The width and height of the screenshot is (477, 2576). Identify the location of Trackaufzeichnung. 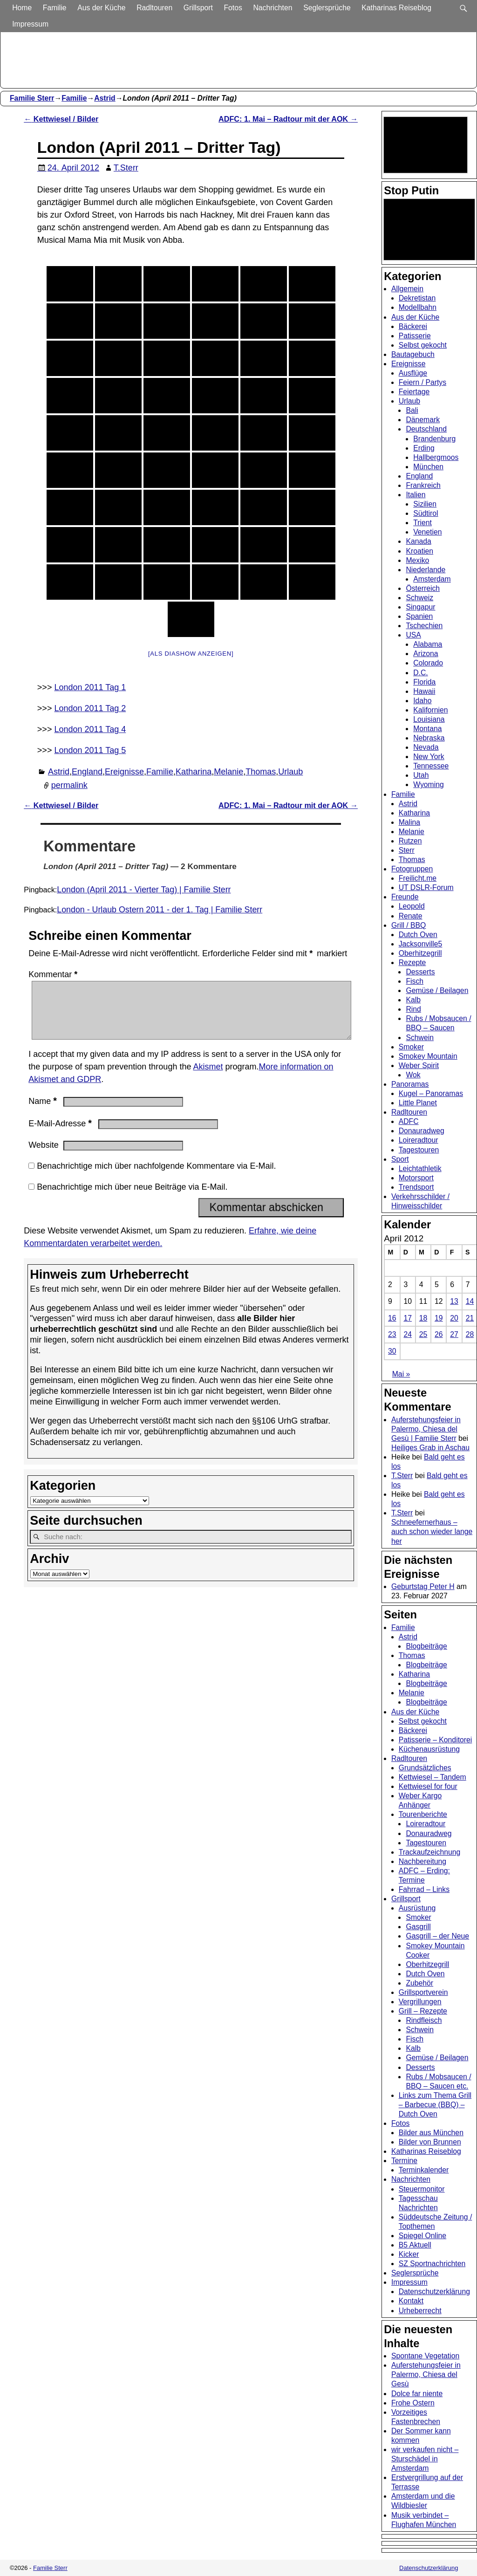
(430, 1852).